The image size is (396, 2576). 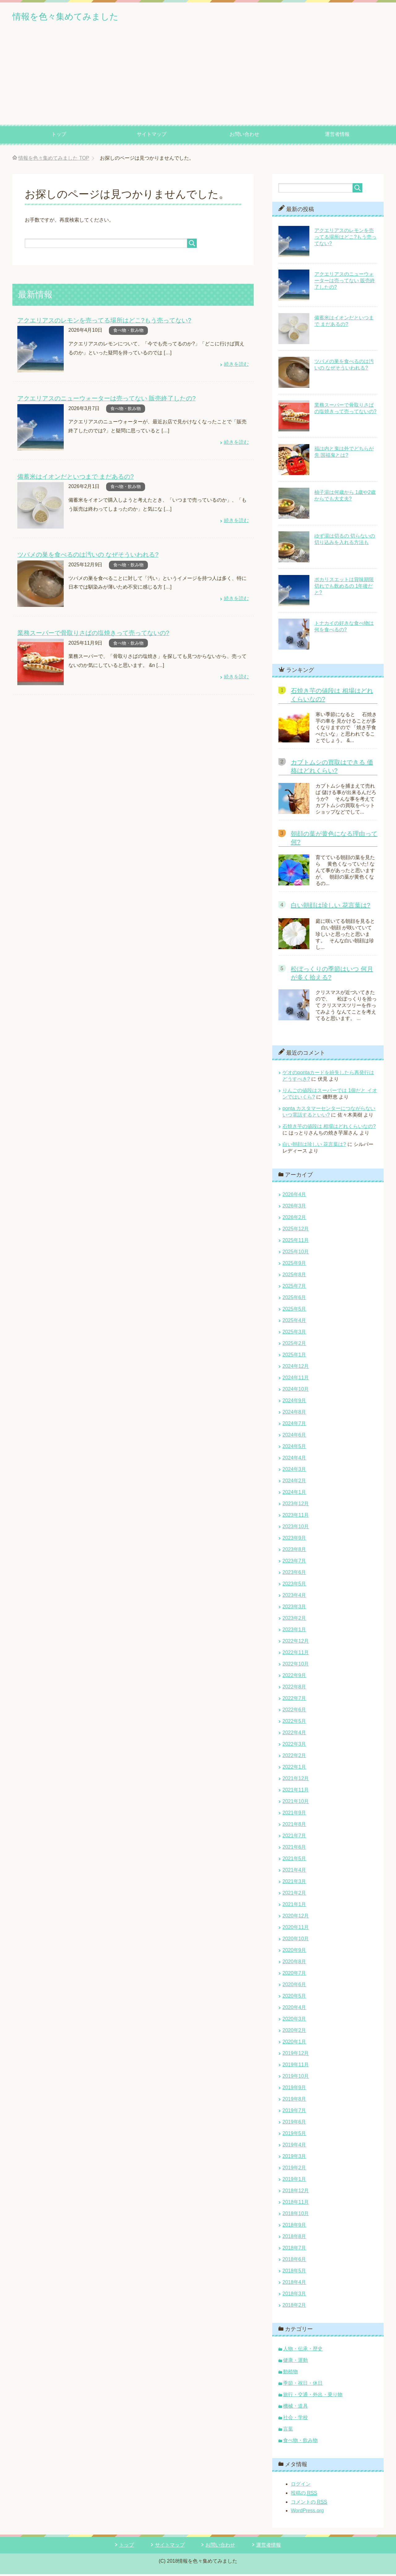 What do you see at coordinates (244, 136) in the screenshot?
I see `お問い合わせ` at bounding box center [244, 136].